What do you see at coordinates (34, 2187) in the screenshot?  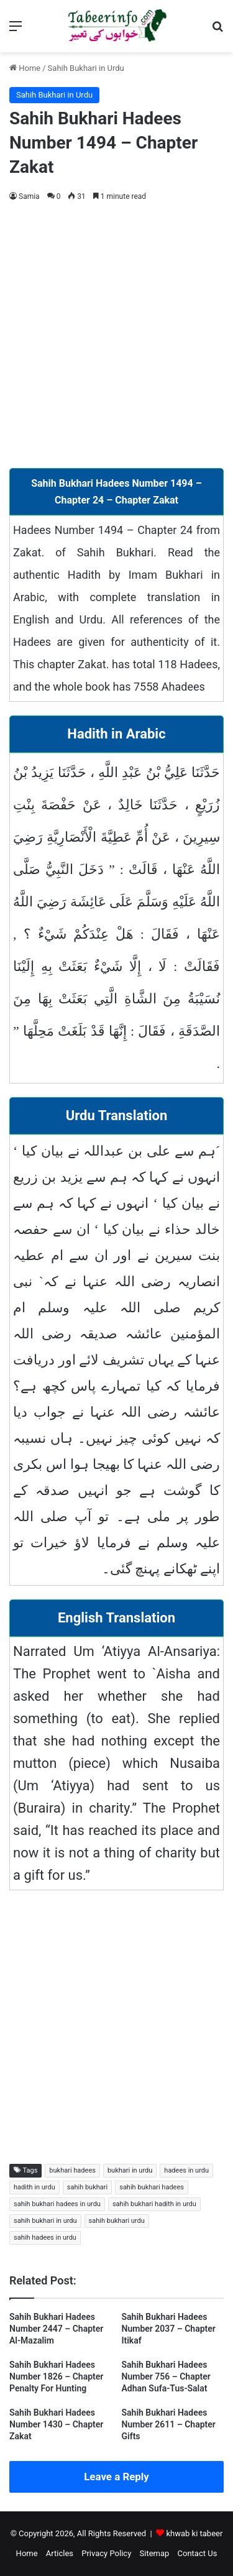 I see `hadith in urdu` at bounding box center [34, 2187].